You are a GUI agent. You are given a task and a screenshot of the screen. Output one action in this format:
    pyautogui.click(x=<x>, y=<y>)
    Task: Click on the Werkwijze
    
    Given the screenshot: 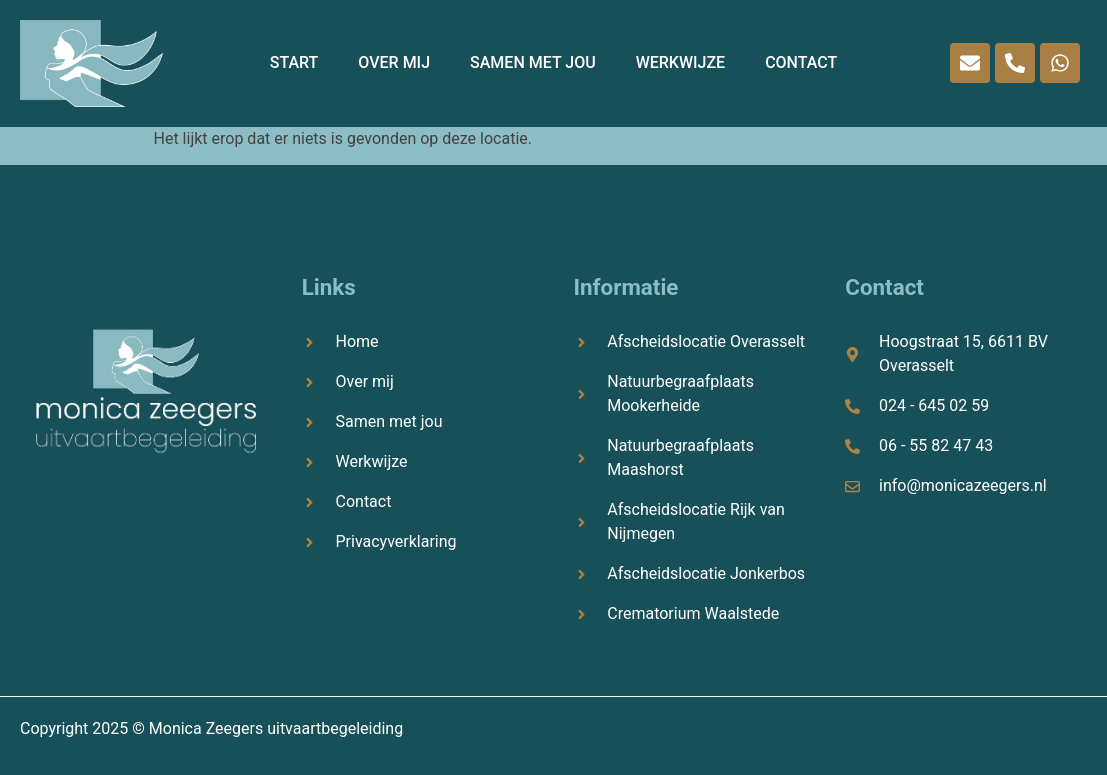 What is the action you would take?
    pyautogui.click(x=681, y=62)
    